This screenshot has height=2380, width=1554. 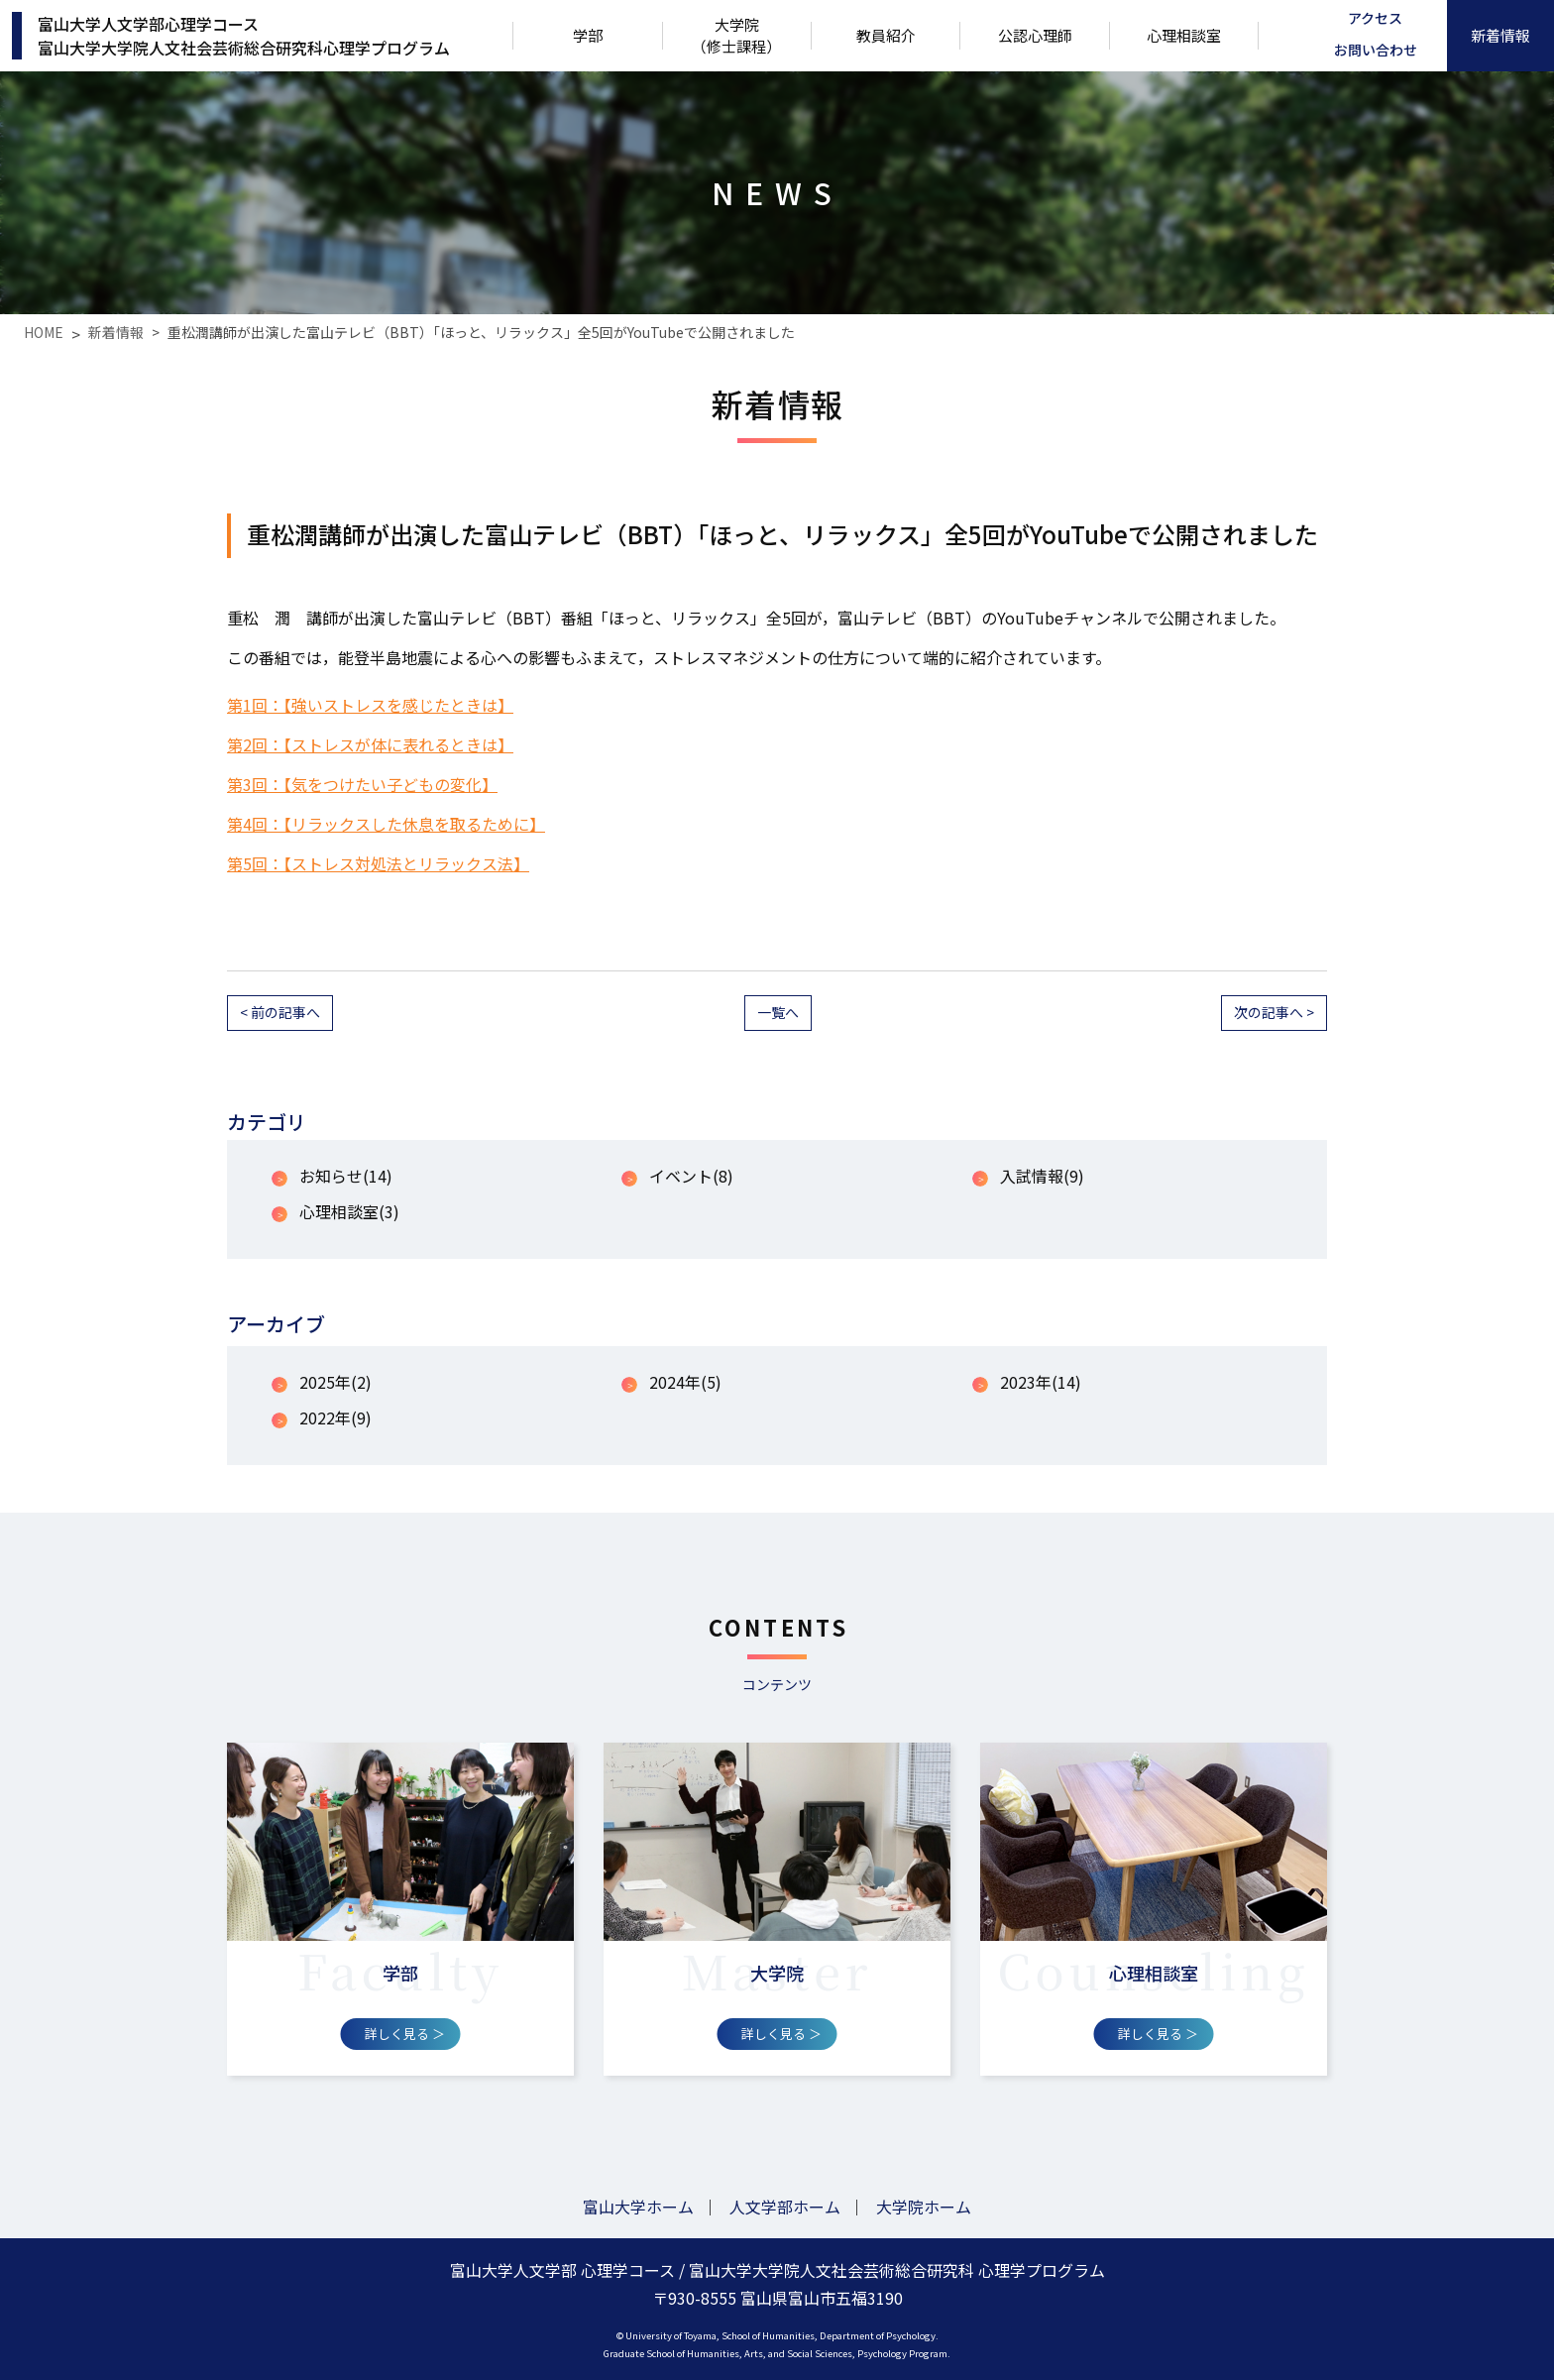 I want to click on 入試情報(9), so click(x=1042, y=1176).